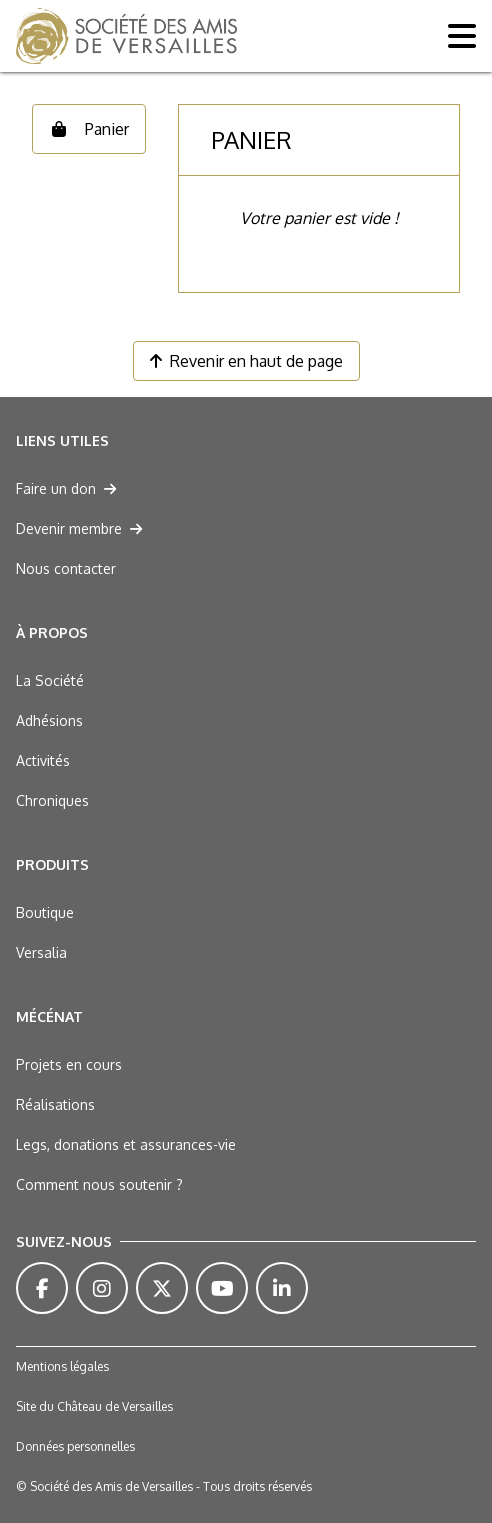 The image size is (492, 1523). Describe the element at coordinates (89, 129) in the screenshot. I see `Panier` at that location.